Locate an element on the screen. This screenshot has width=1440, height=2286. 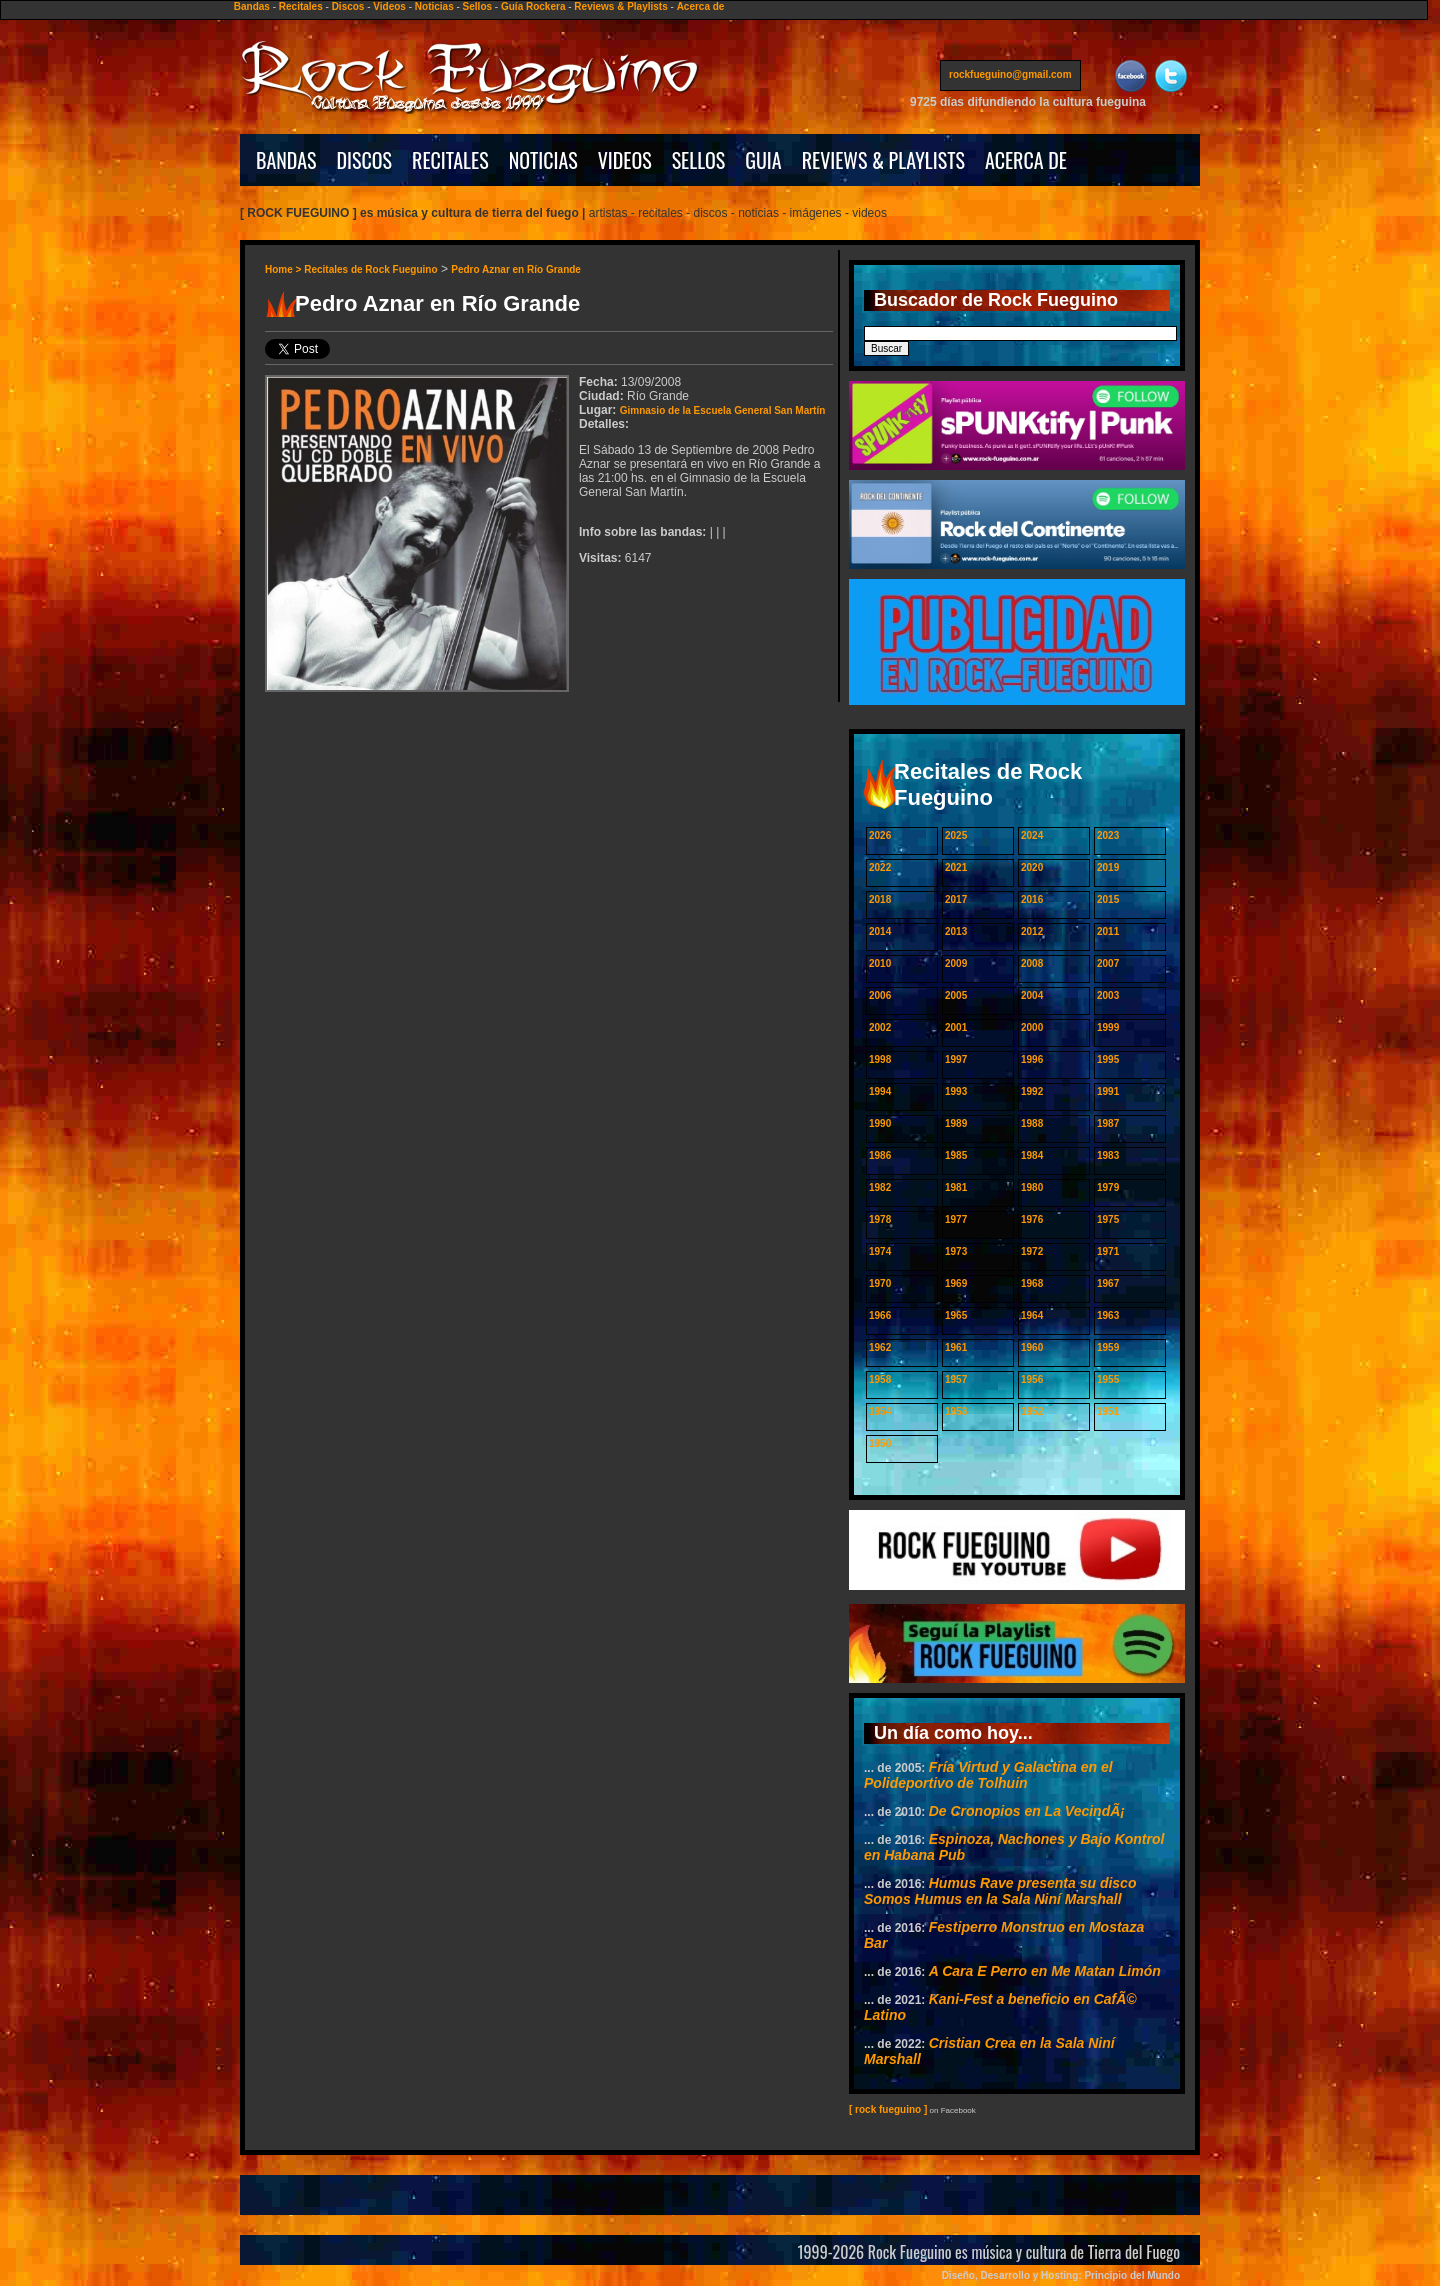
1990 is located at coordinates (880, 1123).